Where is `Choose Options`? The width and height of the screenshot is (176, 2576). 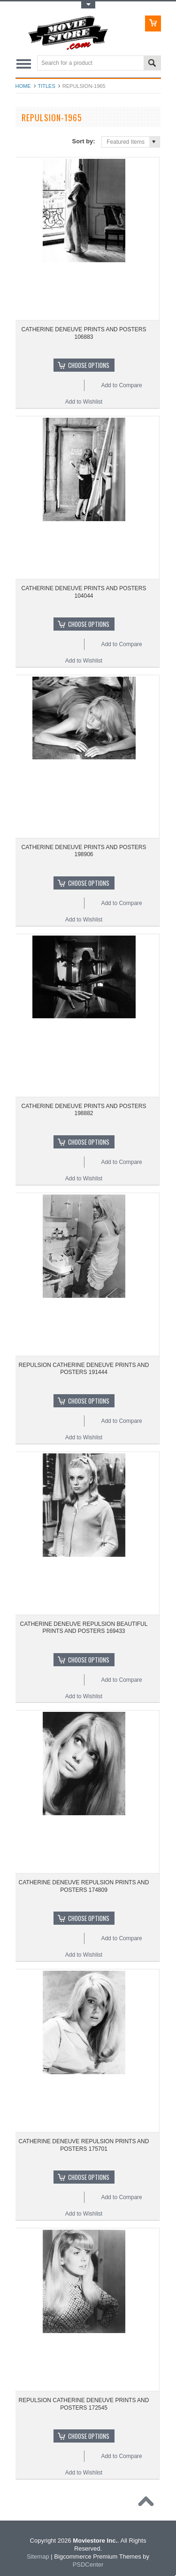
Choose Options is located at coordinates (88, 365).